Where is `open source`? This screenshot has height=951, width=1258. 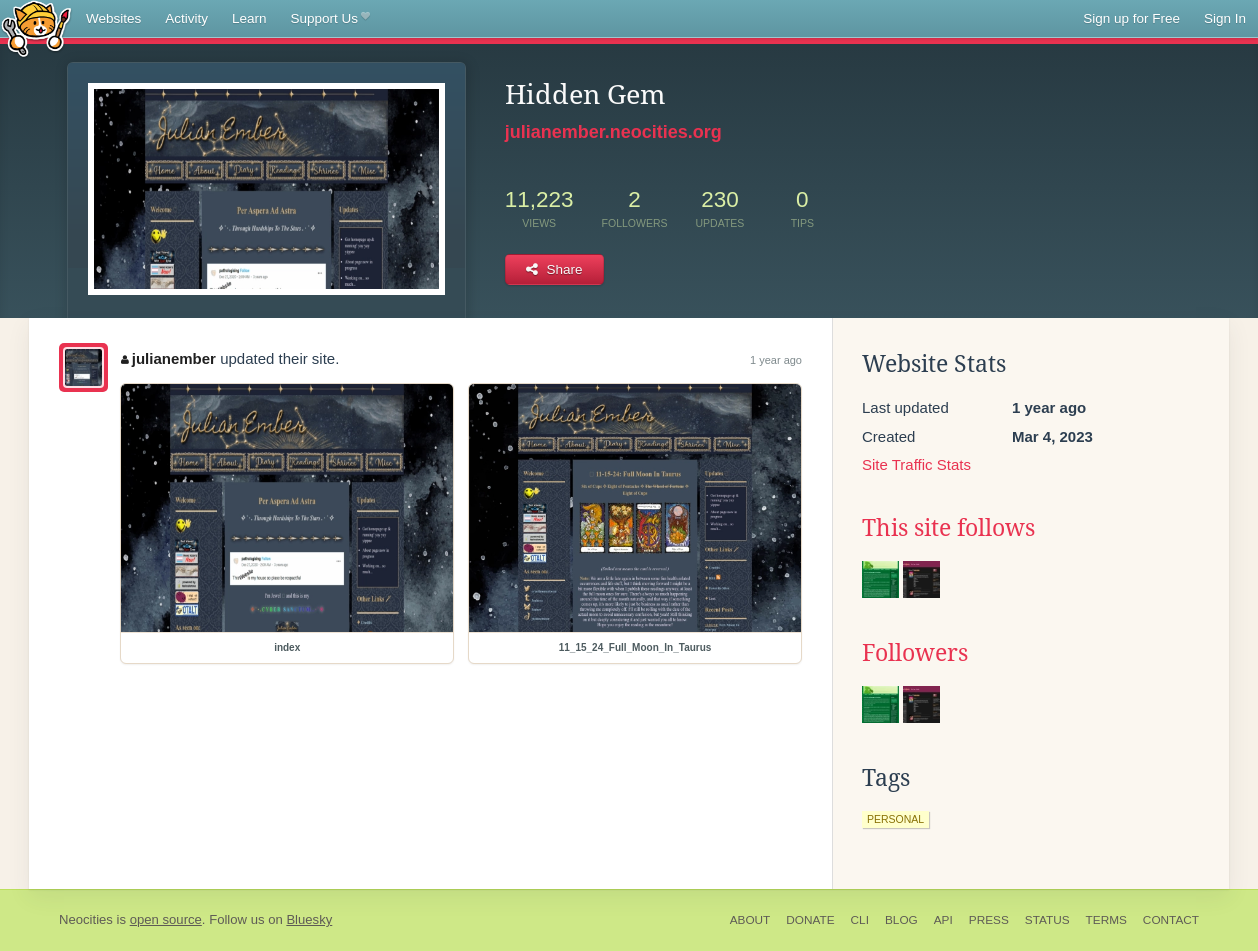
open source is located at coordinates (166, 919).